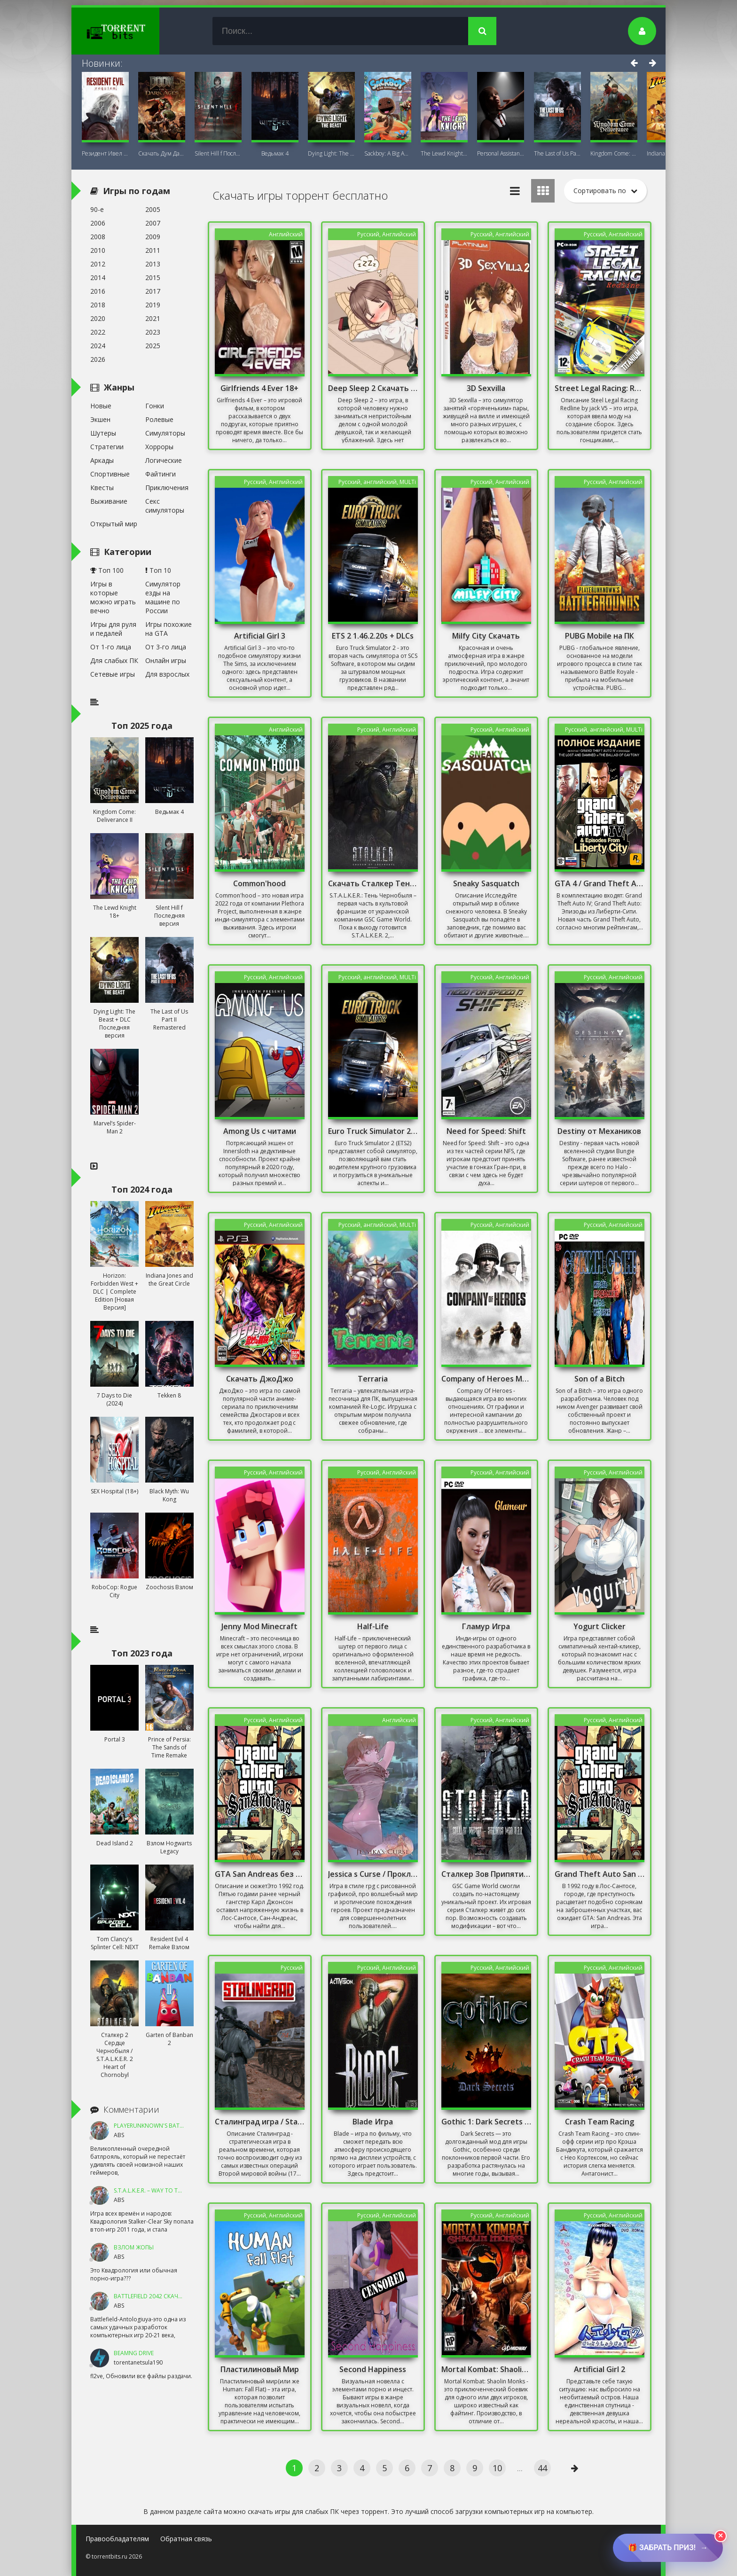 The width and height of the screenshot is (737, 2576). What do you see at coordinates (486, 388) in the screenshot?
I see `3D Sexvilla` at bounding box center [486, 388].